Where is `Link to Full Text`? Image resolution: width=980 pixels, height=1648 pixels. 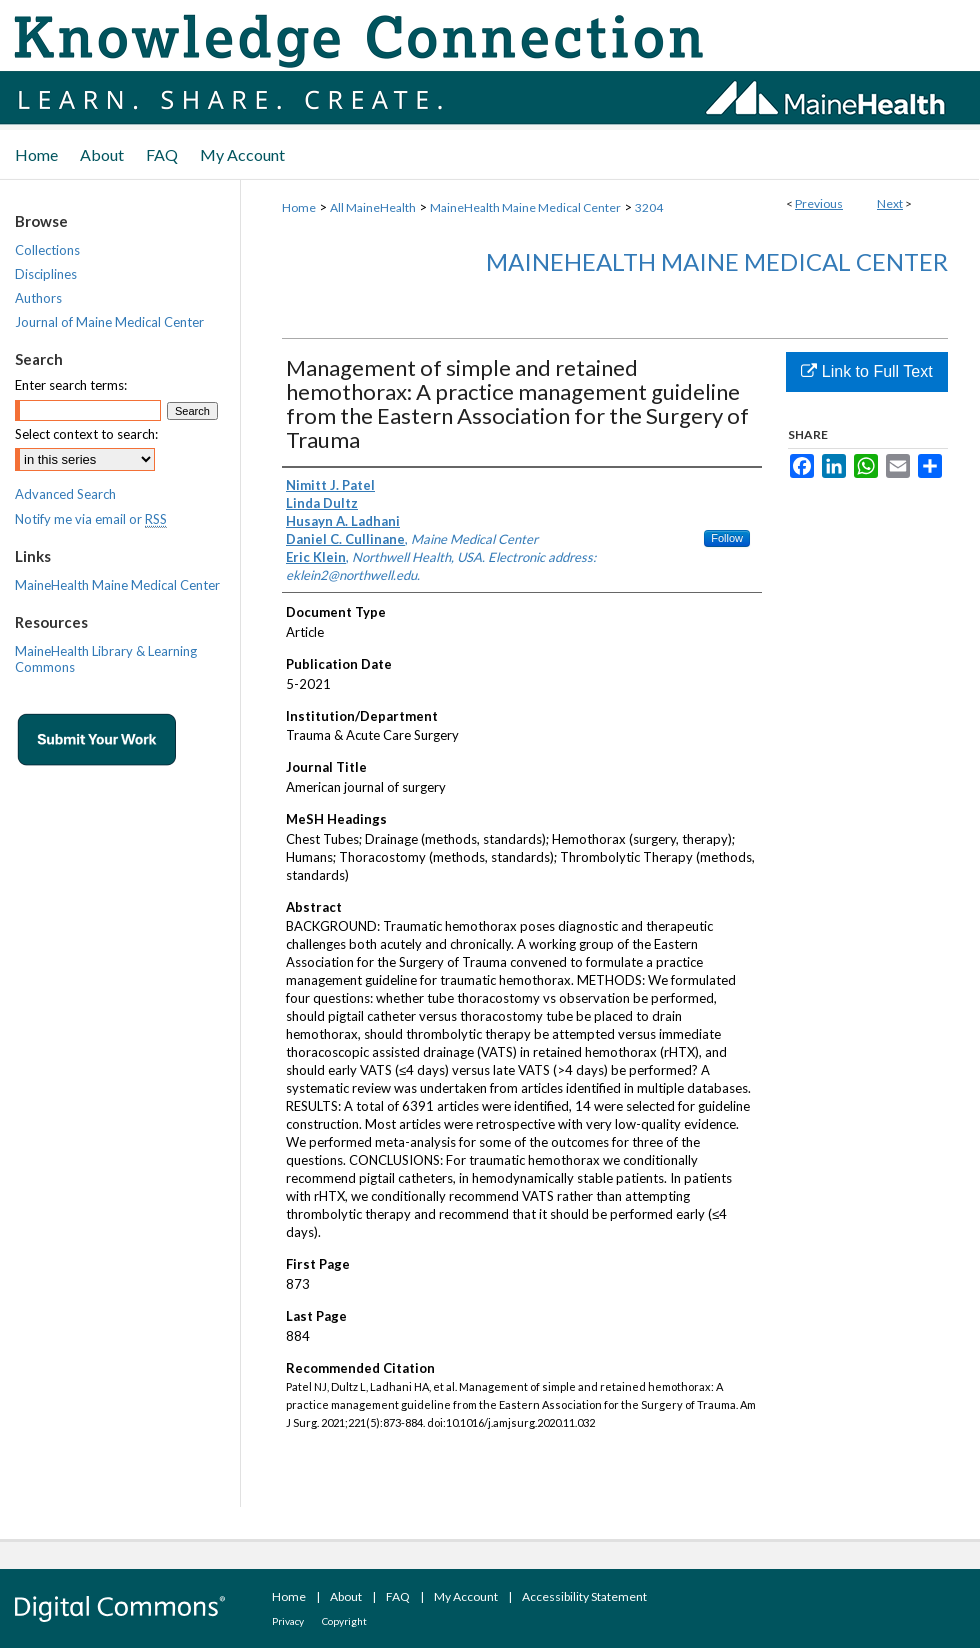
Link to Full Text is located at coordinates (866, 371).